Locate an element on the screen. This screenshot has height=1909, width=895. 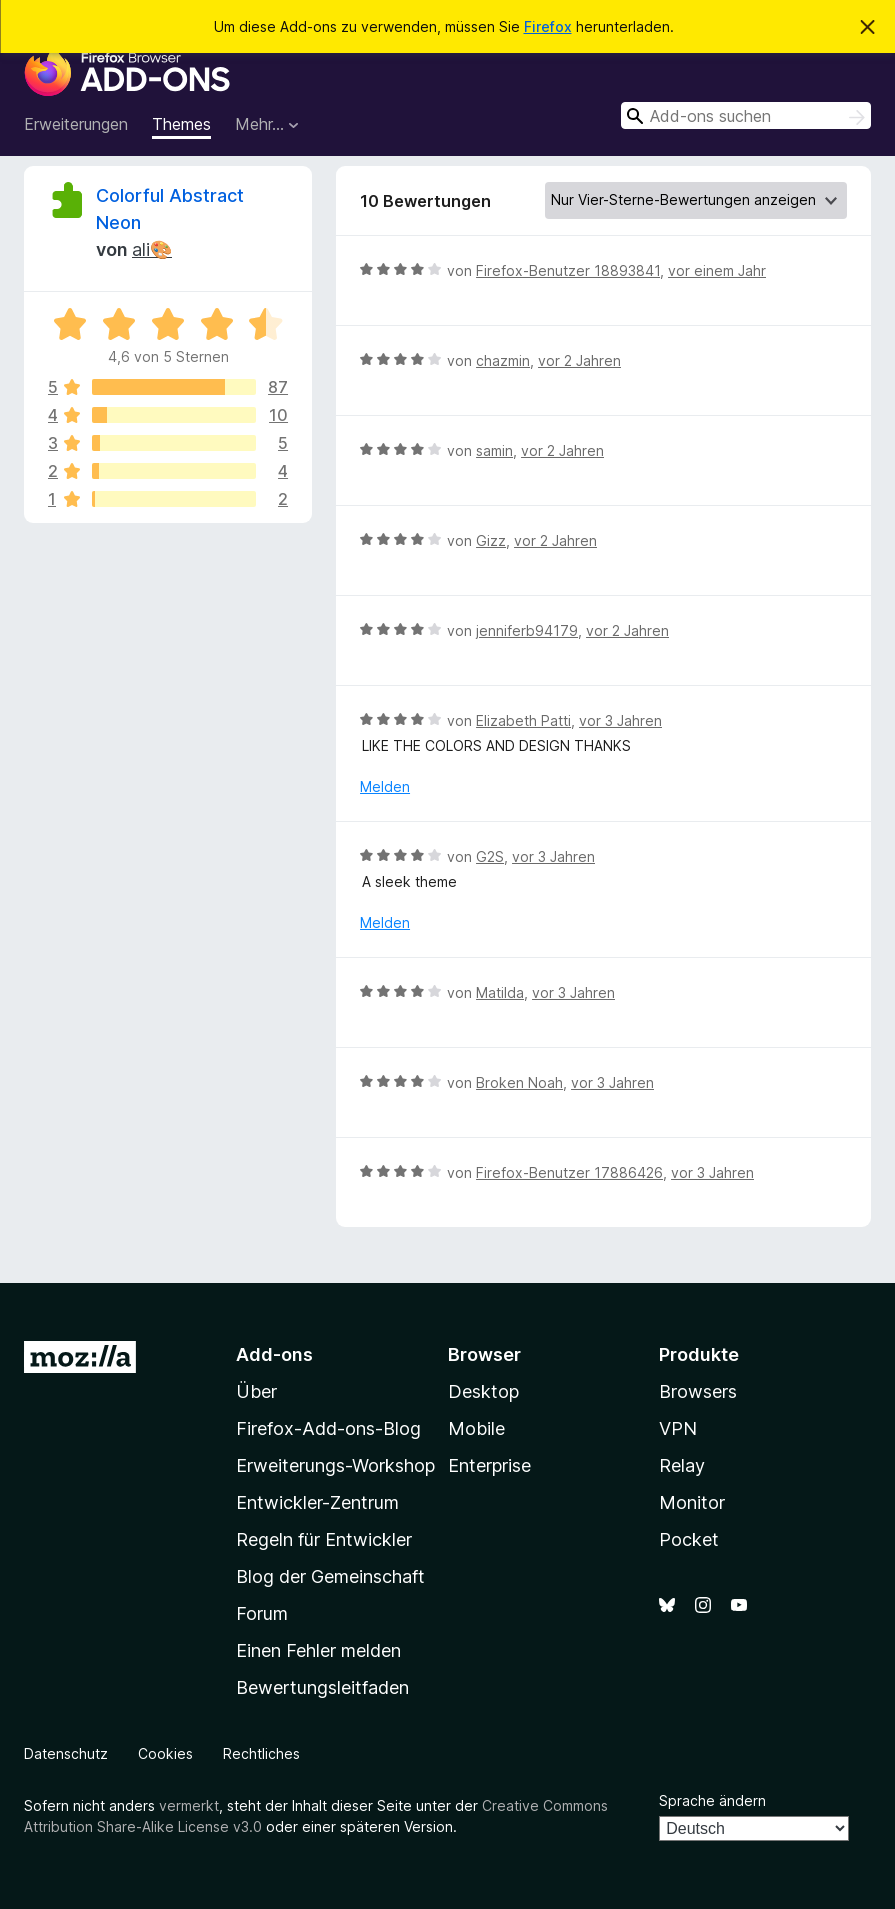
Firefox is located at coordinates (548, 26).